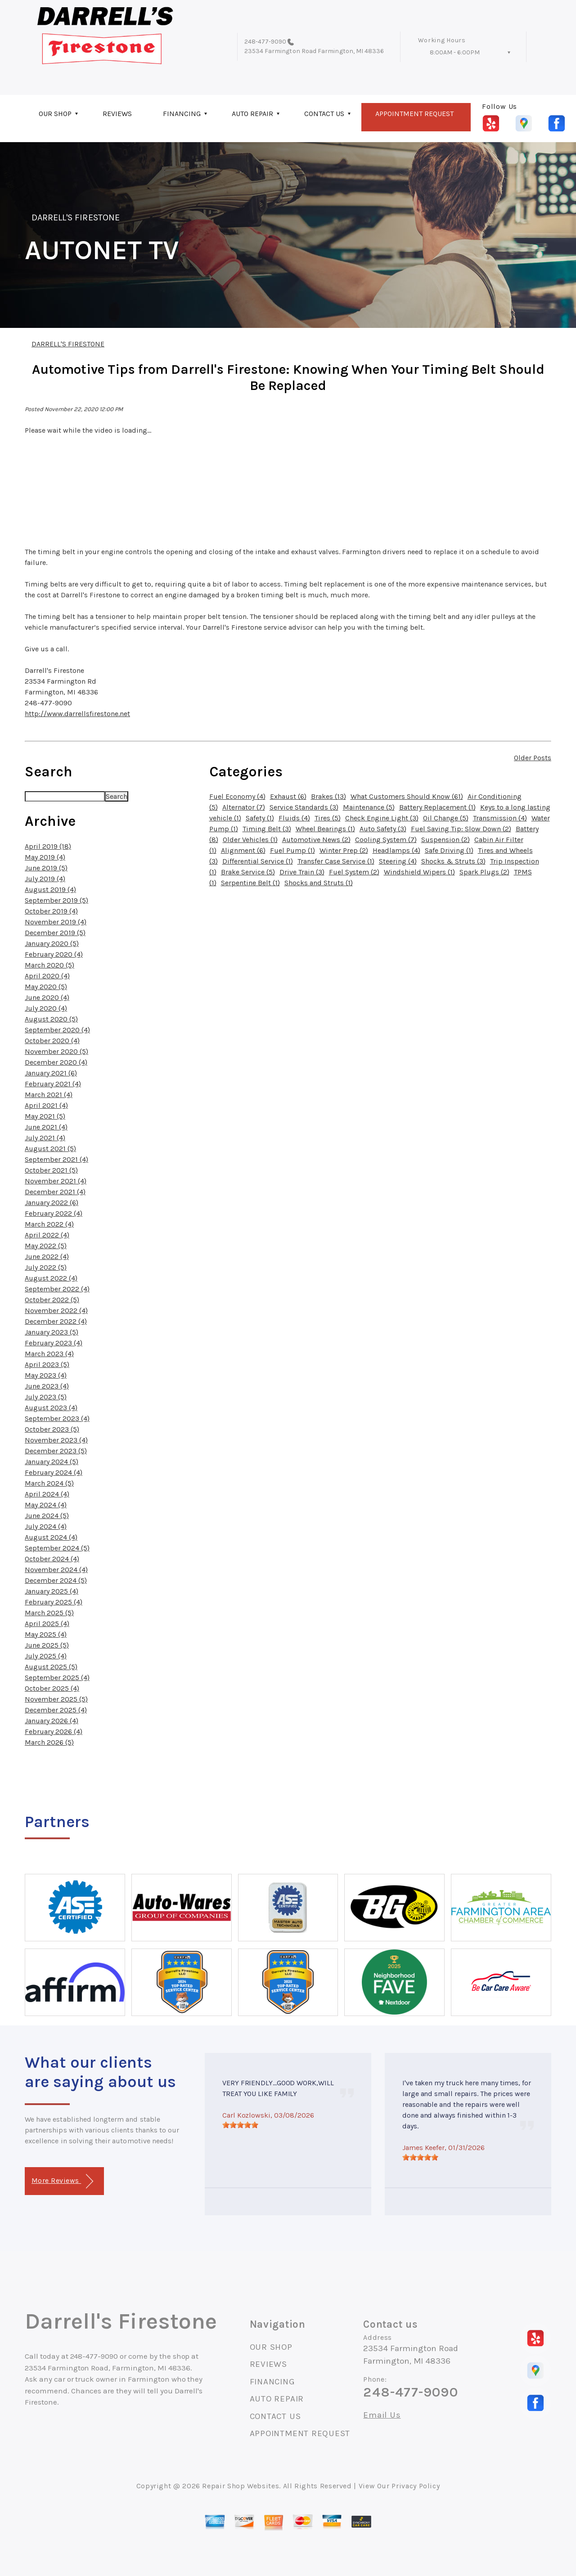 The width and height of the screenshot is (576, 2576). I want to click on Suspension (2), so click(445, 839).